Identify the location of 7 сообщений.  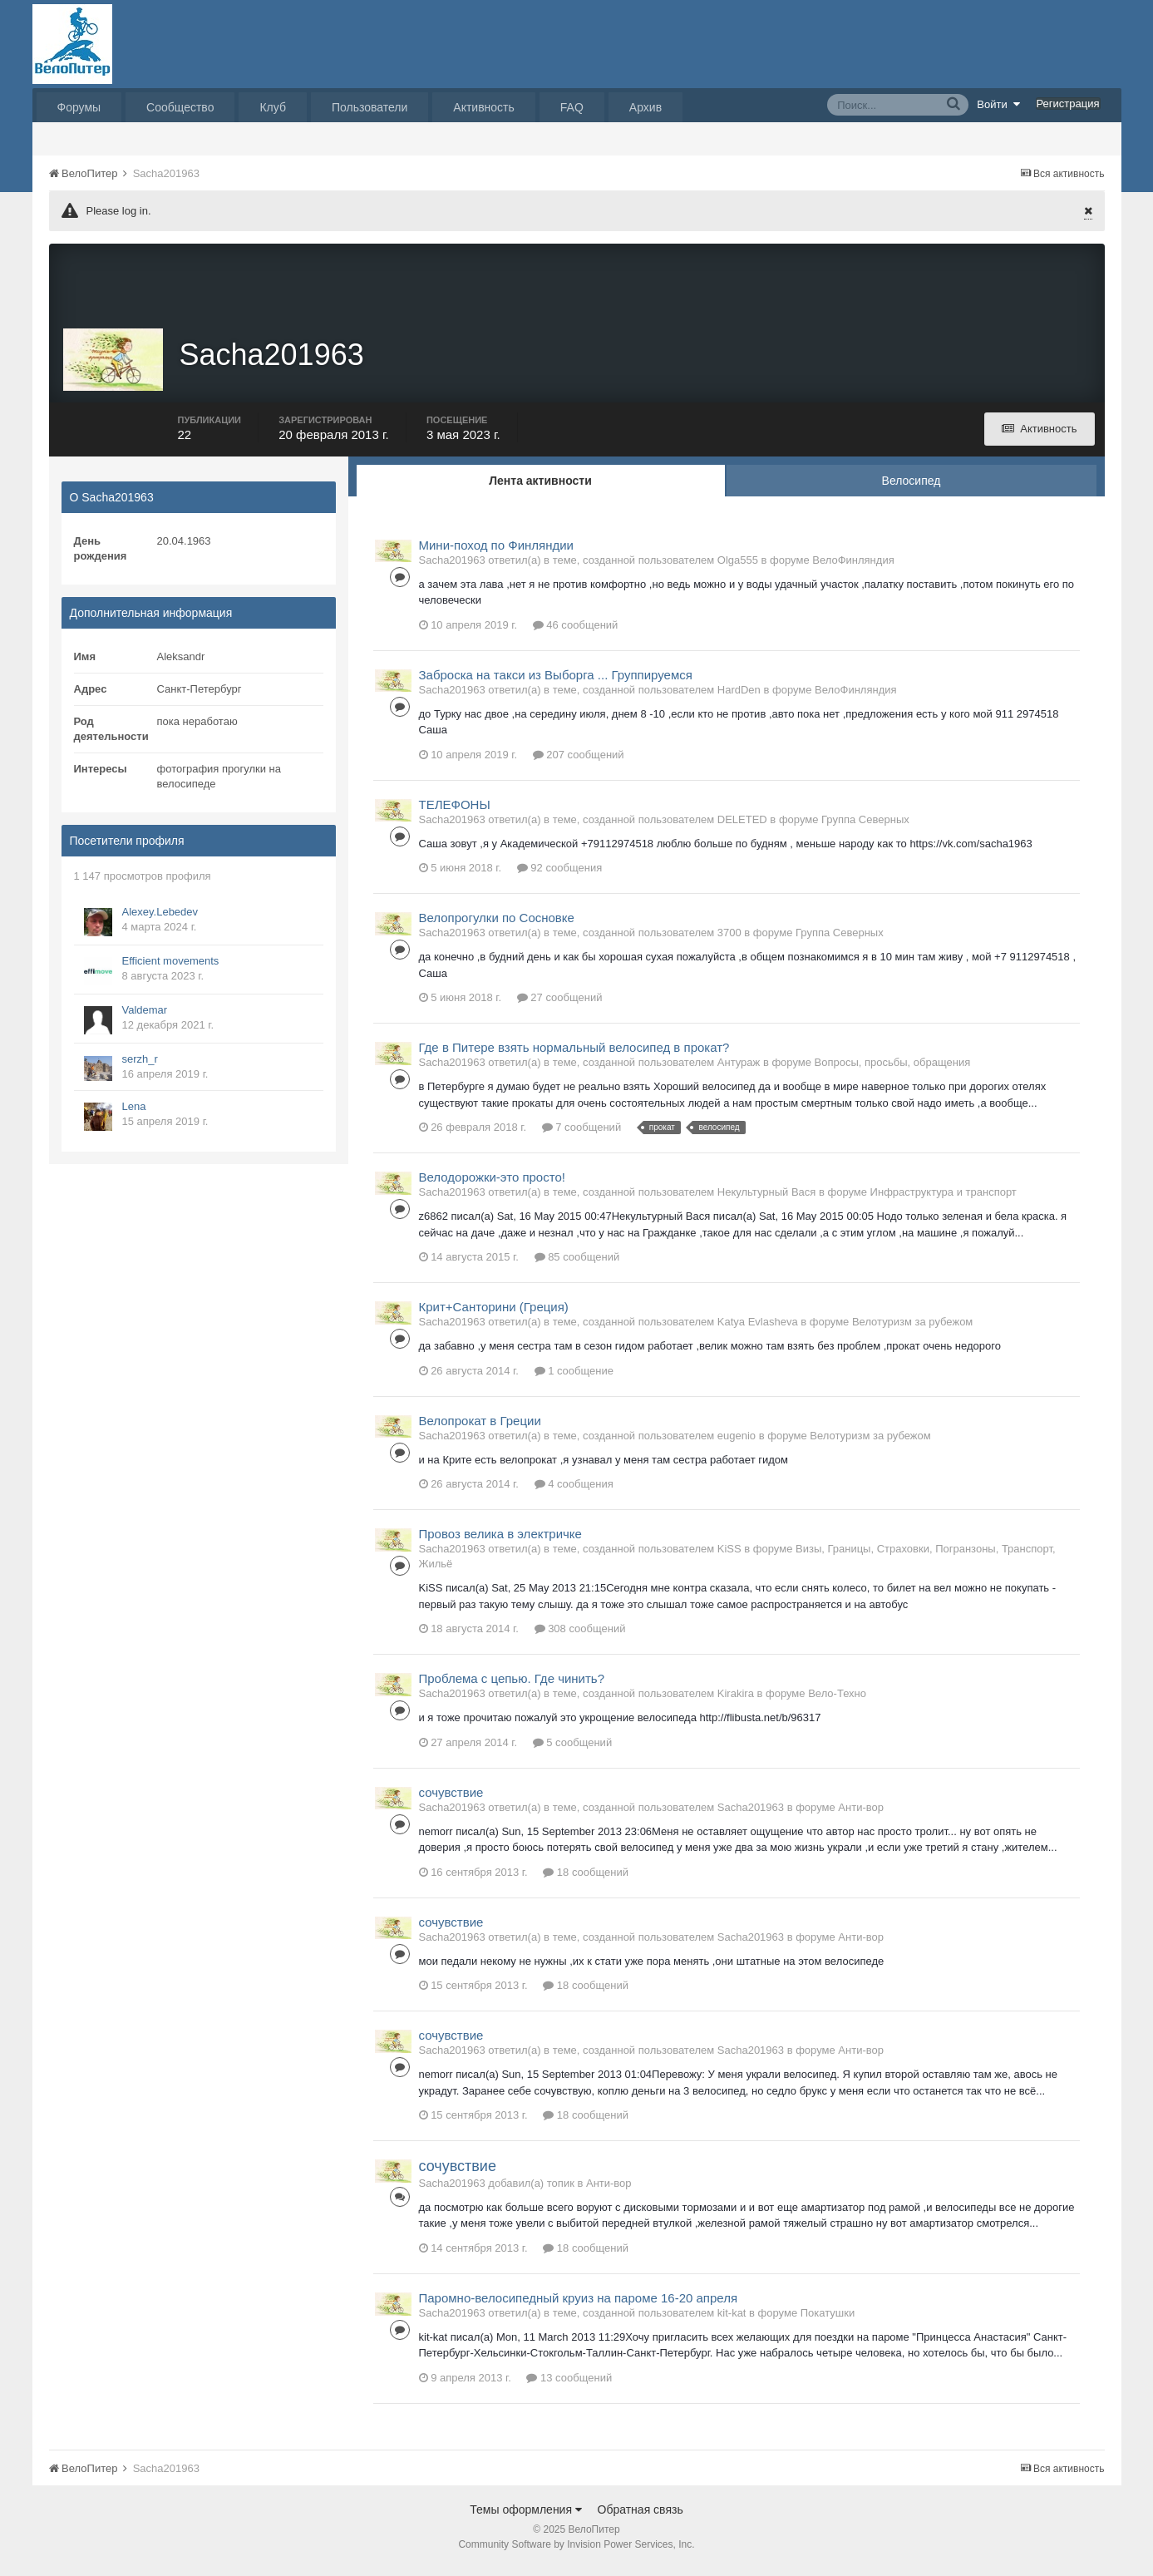
(582, 1135).